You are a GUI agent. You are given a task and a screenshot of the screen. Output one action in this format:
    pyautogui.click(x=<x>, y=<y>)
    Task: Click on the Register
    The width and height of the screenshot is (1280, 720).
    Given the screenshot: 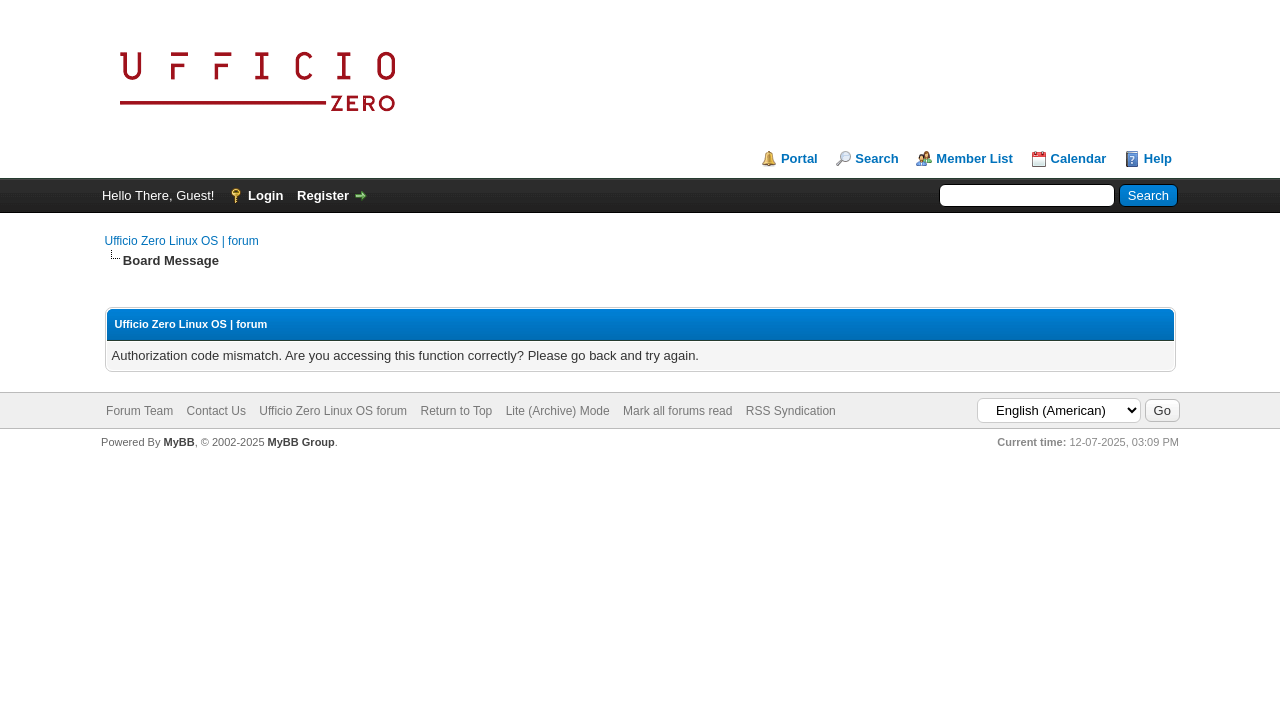 What is the action you would take?
    pyautogui.click(x=323, y=195)
    